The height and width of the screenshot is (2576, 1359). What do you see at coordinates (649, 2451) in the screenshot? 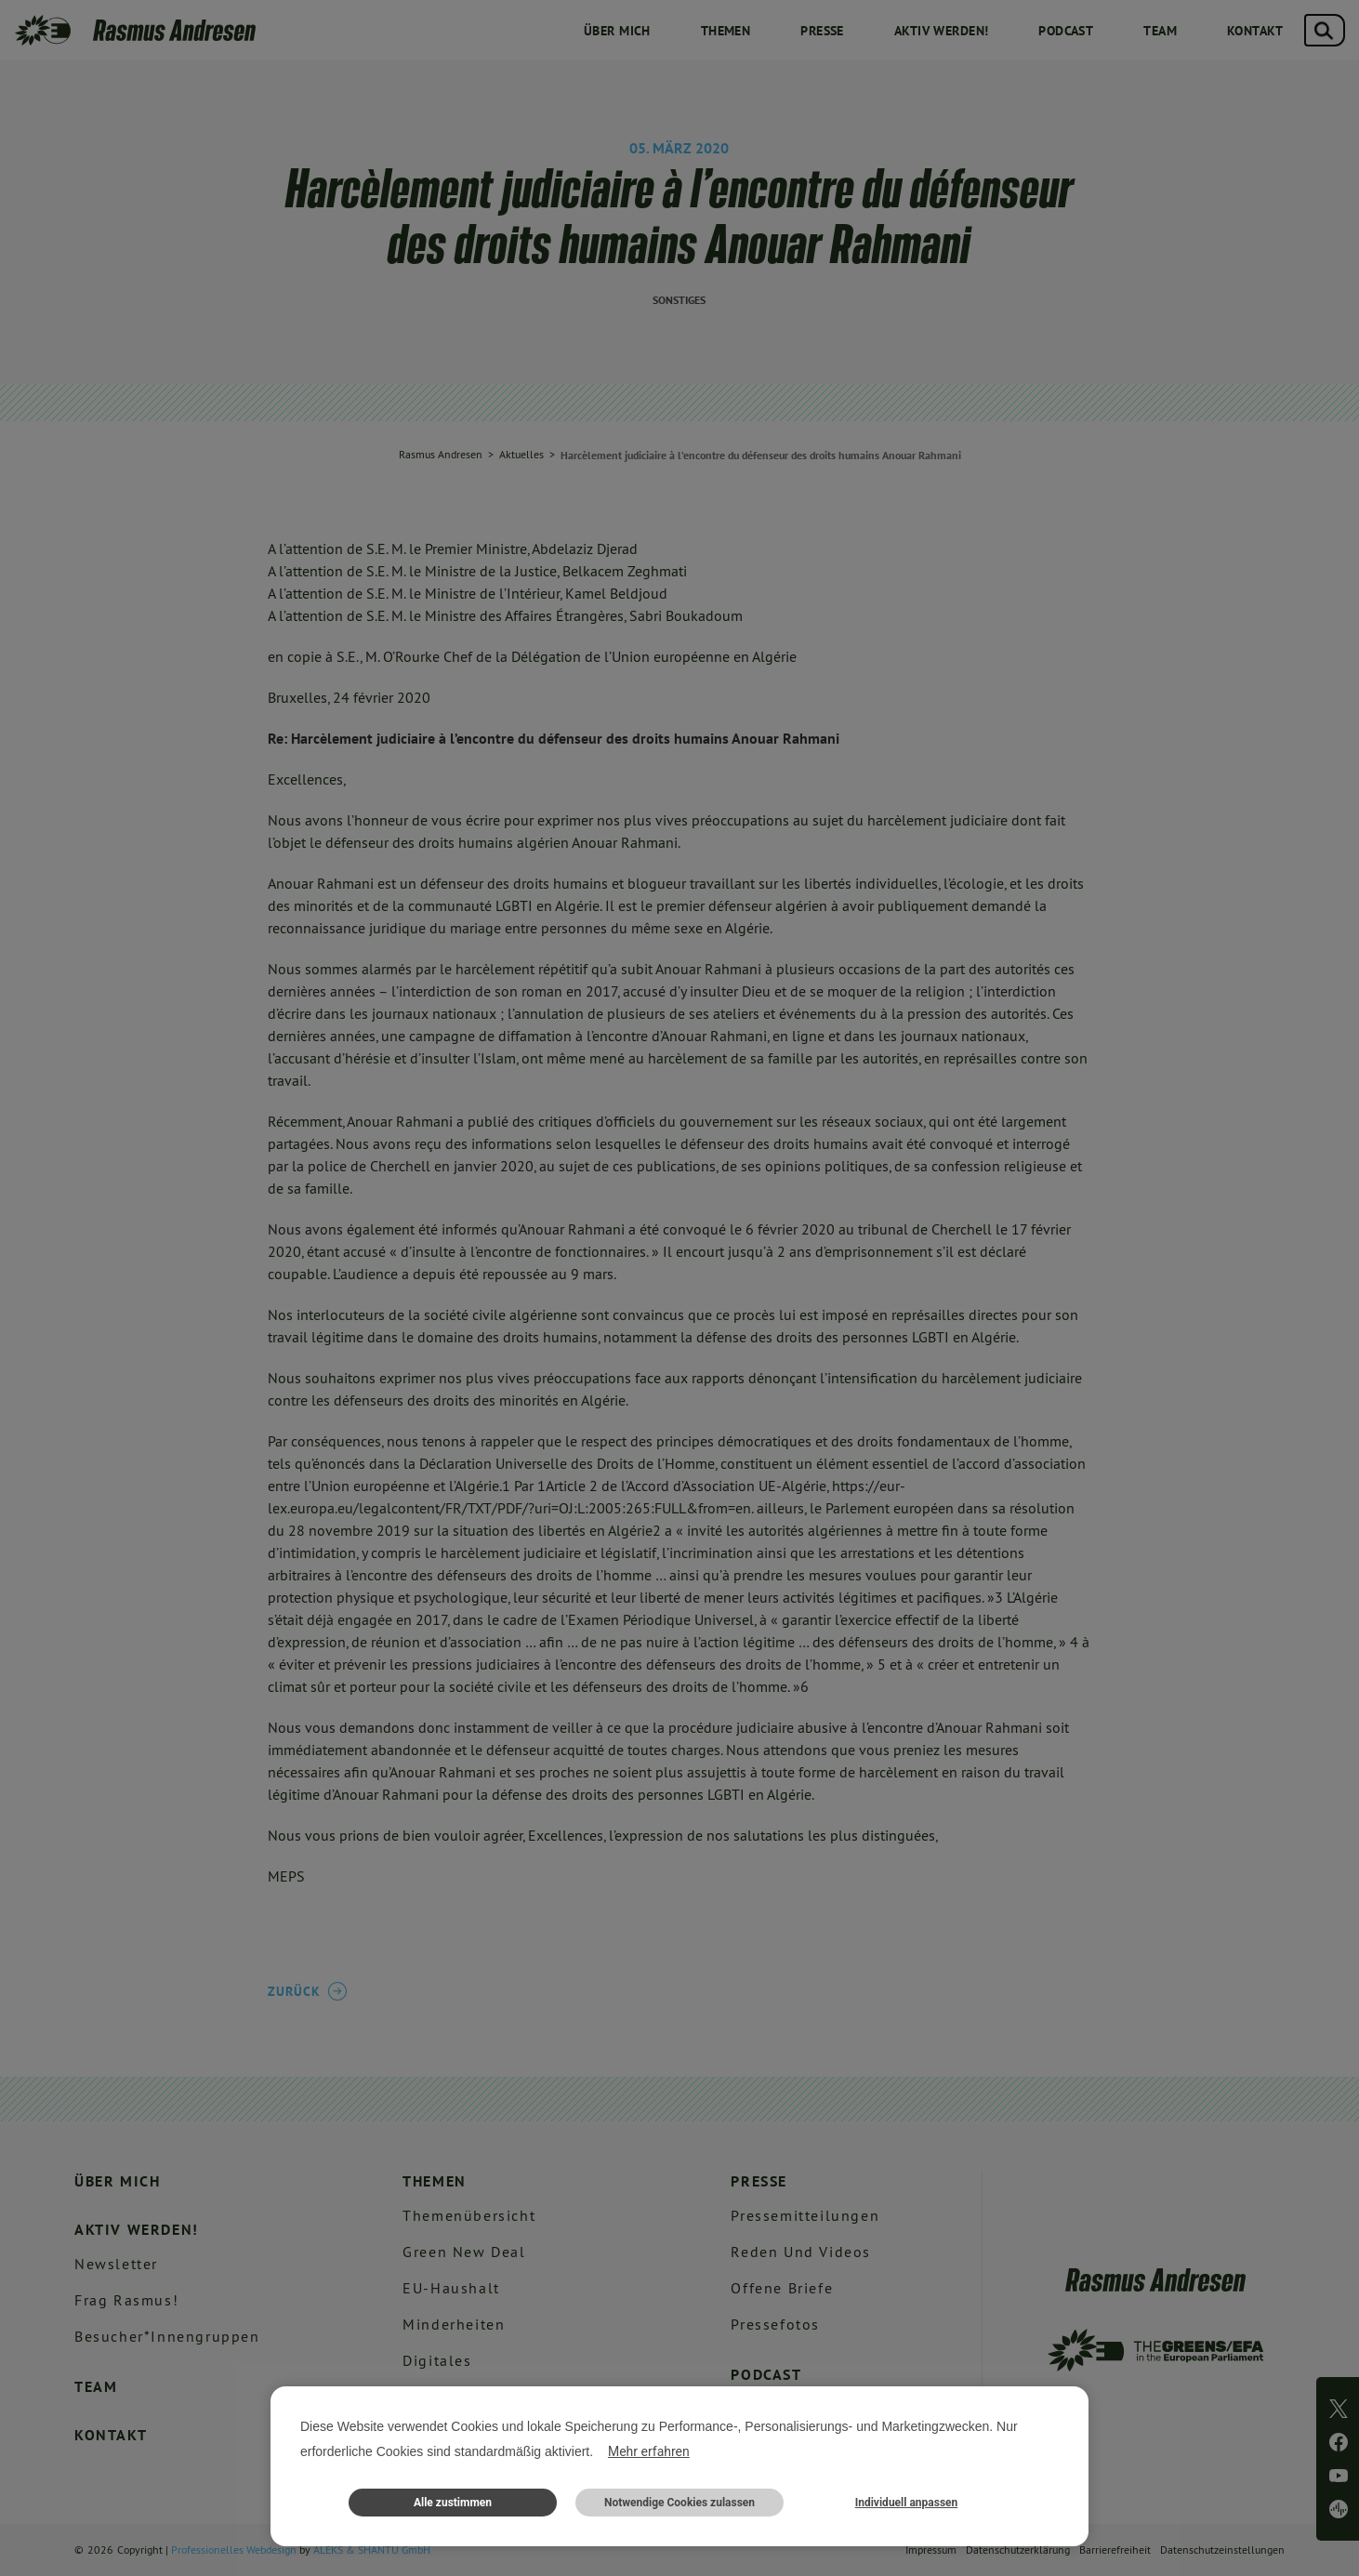
I see `Mehr erfahren [button]` at bounding box center [649, 2451].